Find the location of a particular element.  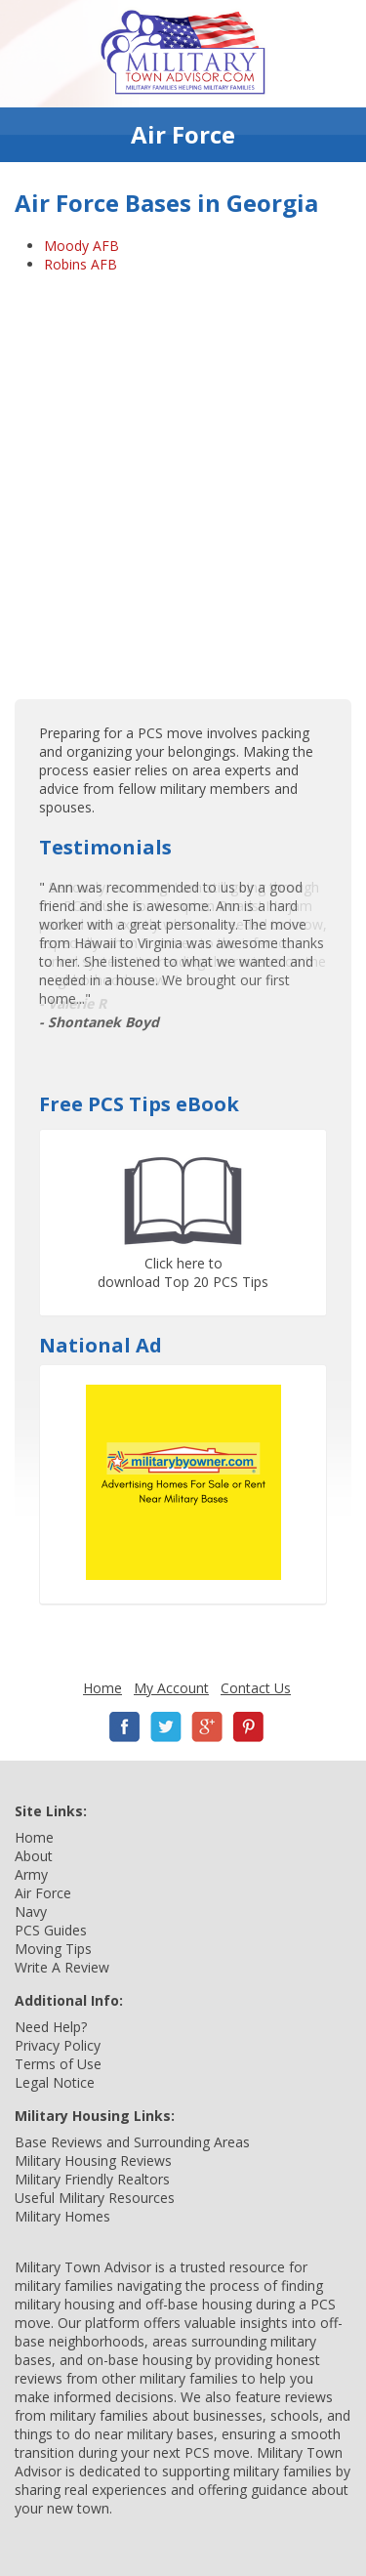

Legal Notice is located at coordinates (55, 2082).